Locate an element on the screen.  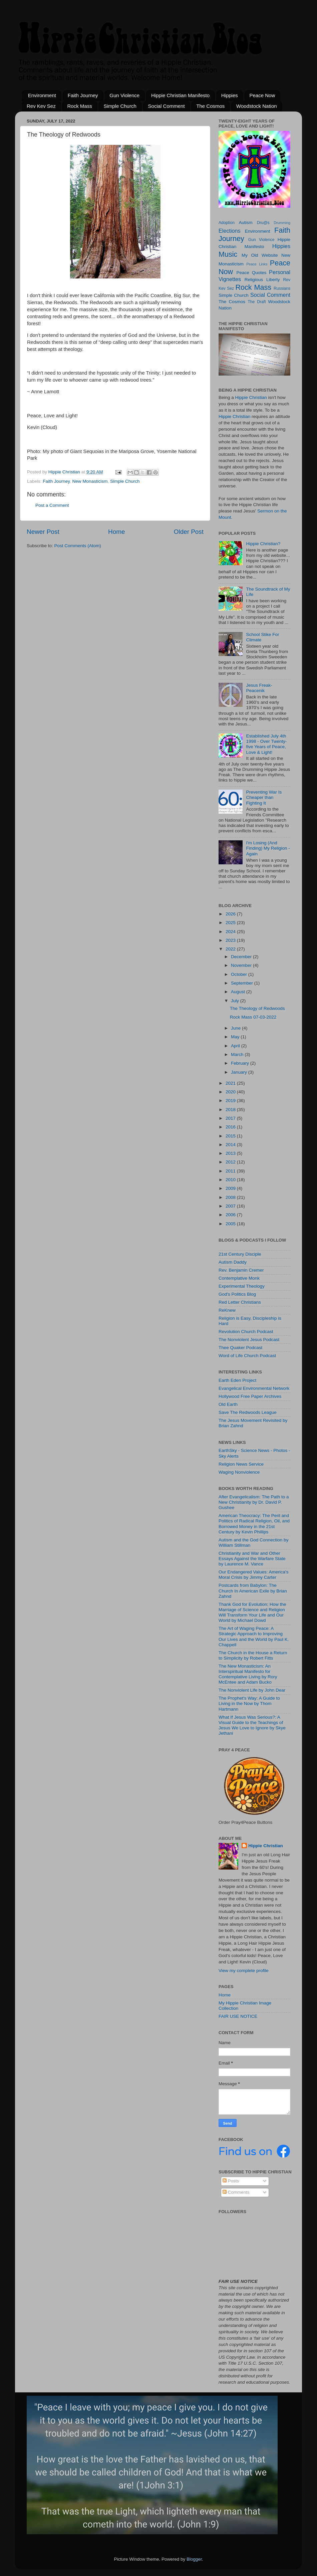
2015 is located at coordinates (231, 1135).